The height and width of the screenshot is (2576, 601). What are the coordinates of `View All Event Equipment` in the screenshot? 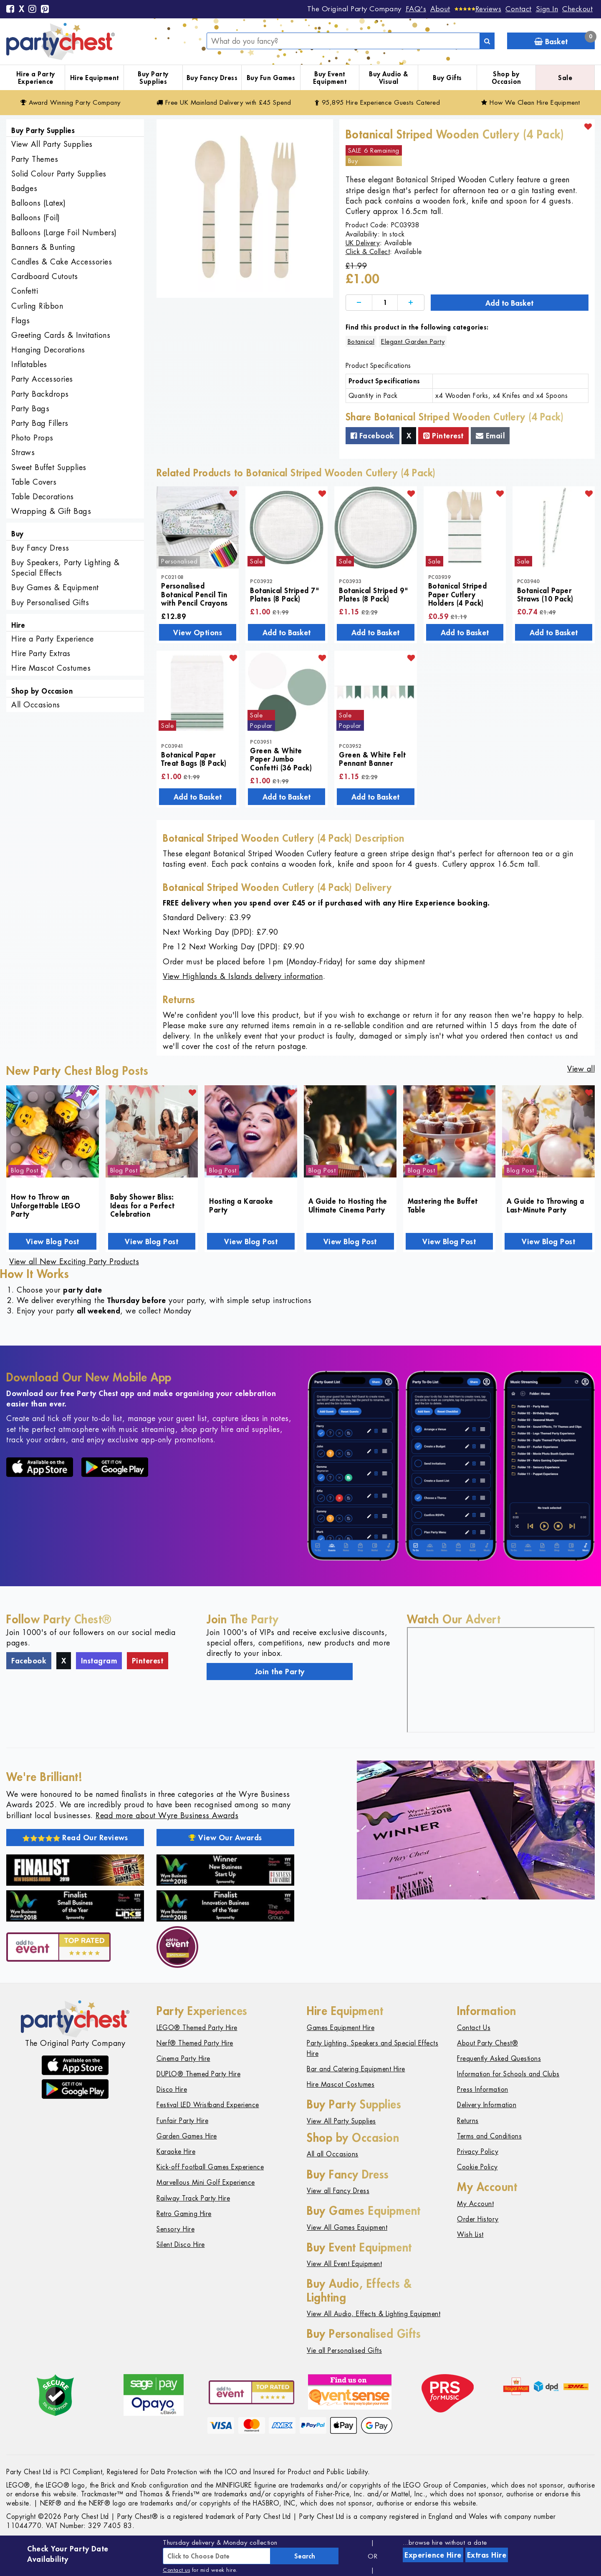 It's located at (344, 2263).